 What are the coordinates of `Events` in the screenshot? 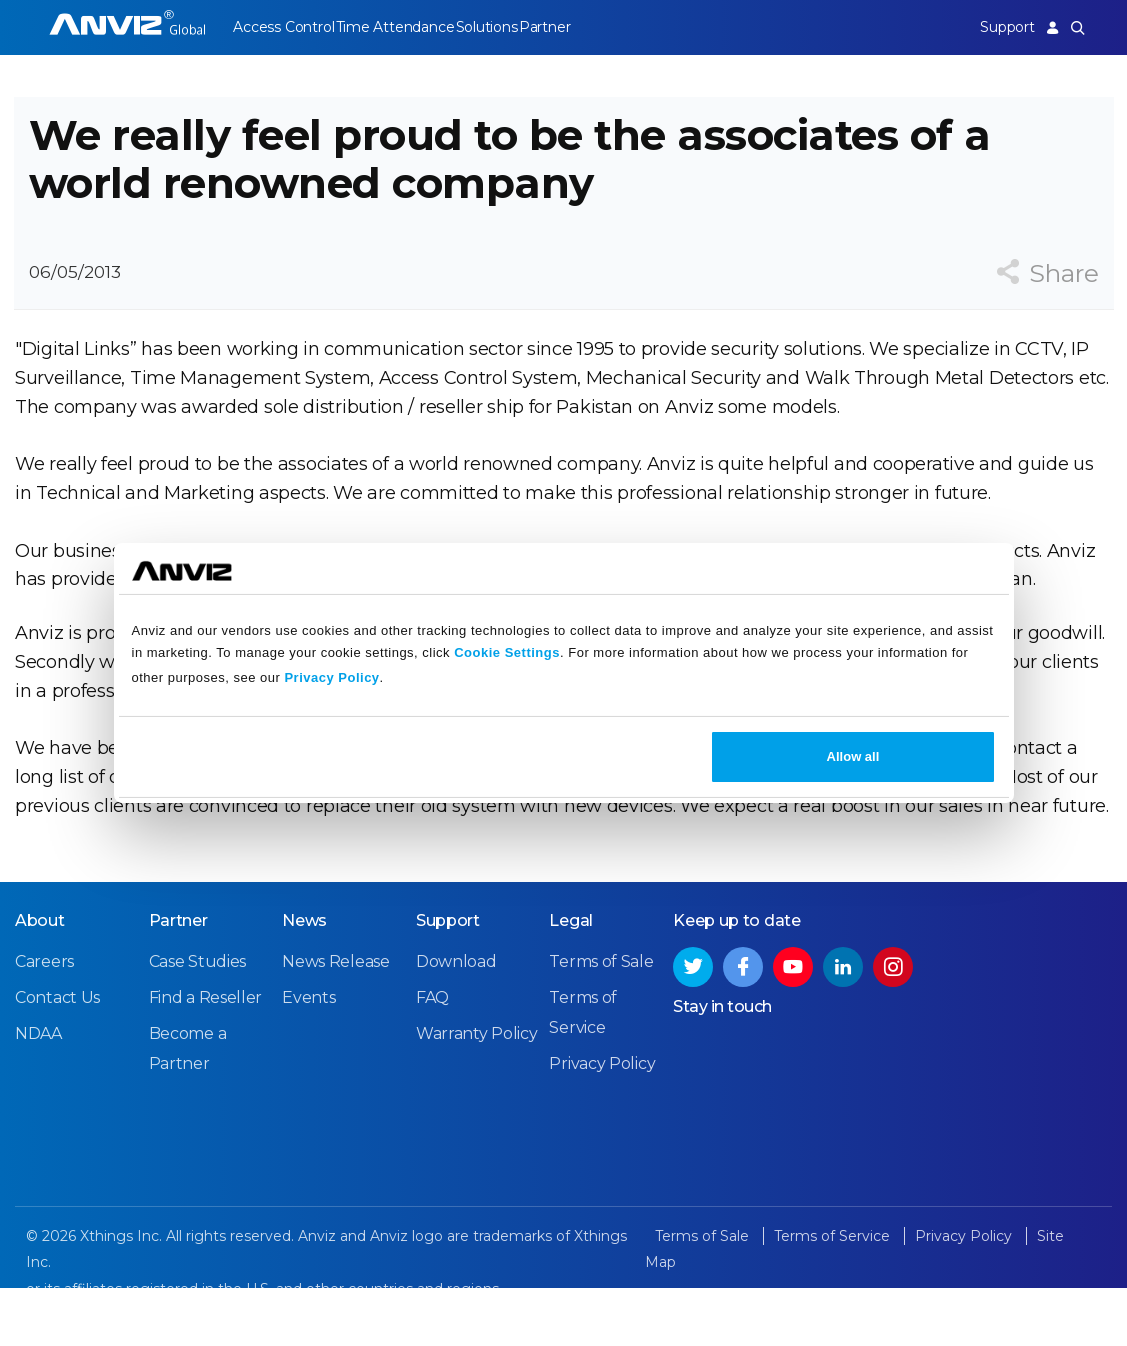 It's located at (308, 1056).